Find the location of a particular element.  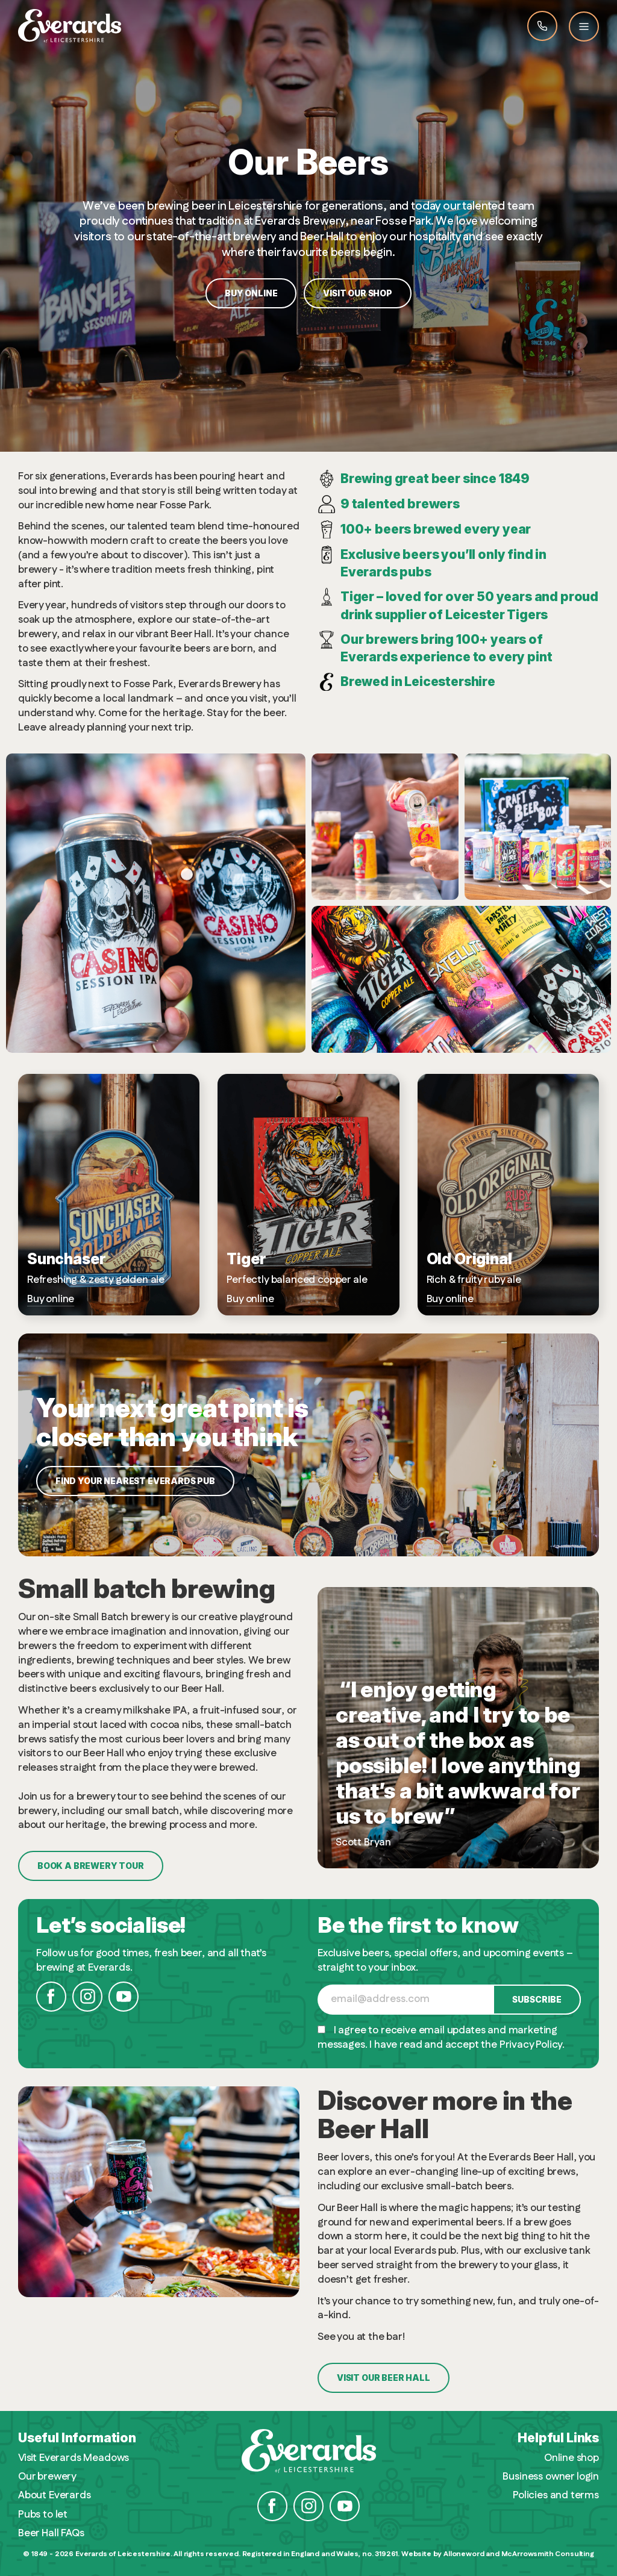

Alloneword is located at coordinates (463, 2554).